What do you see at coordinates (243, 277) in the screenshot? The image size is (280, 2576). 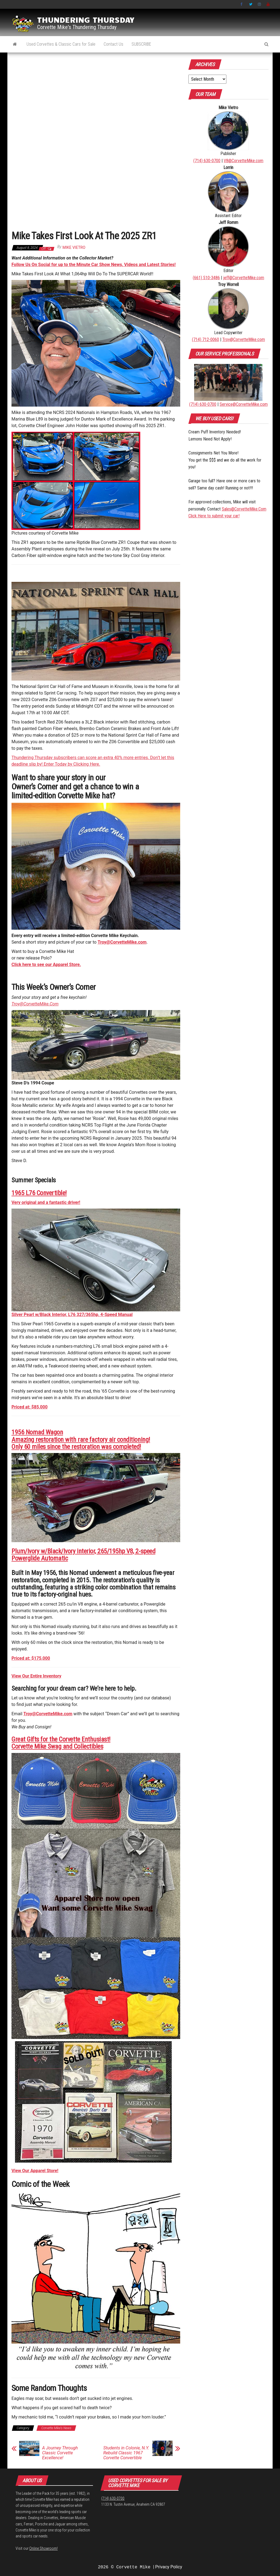 I see `jeff@CorvetteMike.com` at bounding box center [243, 277].